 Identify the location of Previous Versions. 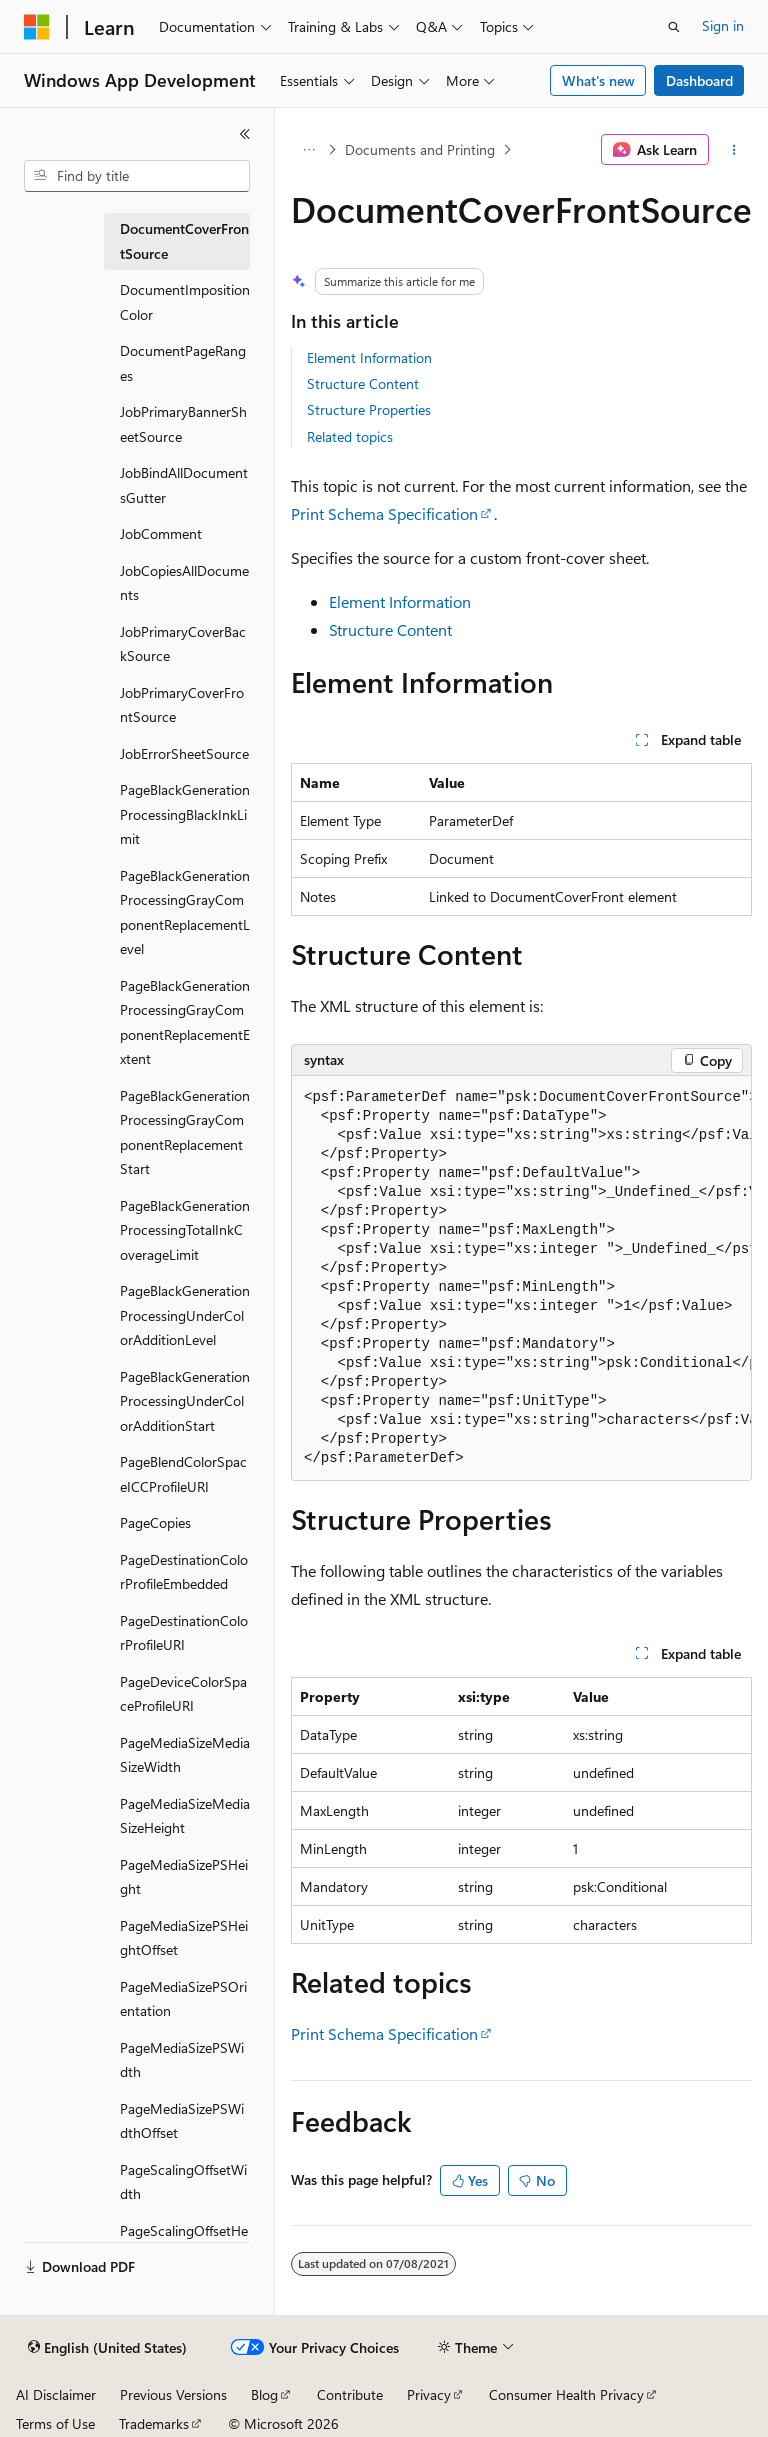
(173, 2394).